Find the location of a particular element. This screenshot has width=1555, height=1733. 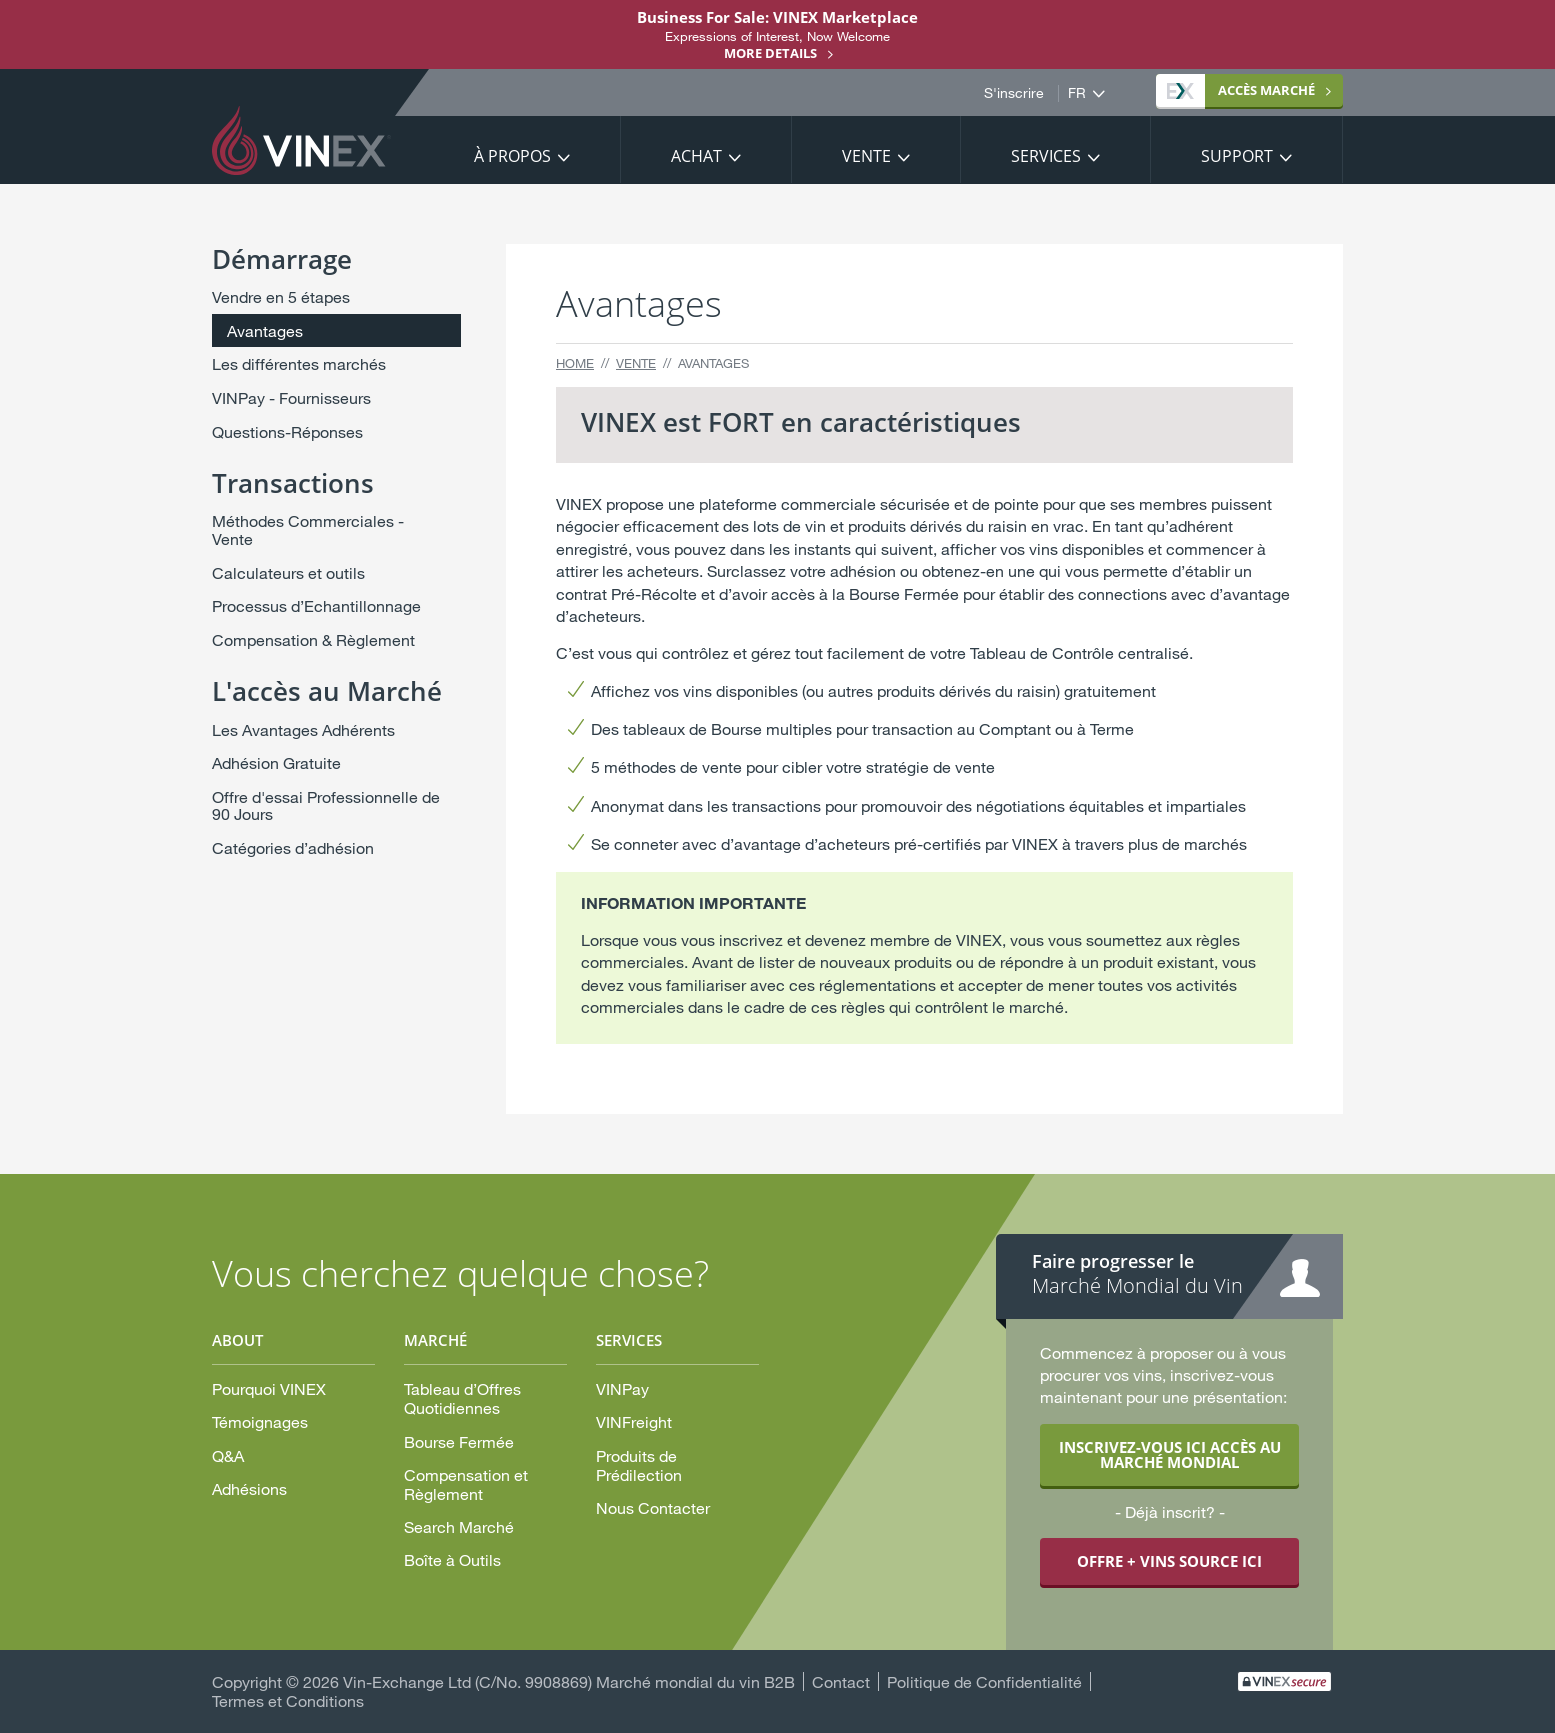

VINPay - Fournisseurs is located at coordinates (291, 397).